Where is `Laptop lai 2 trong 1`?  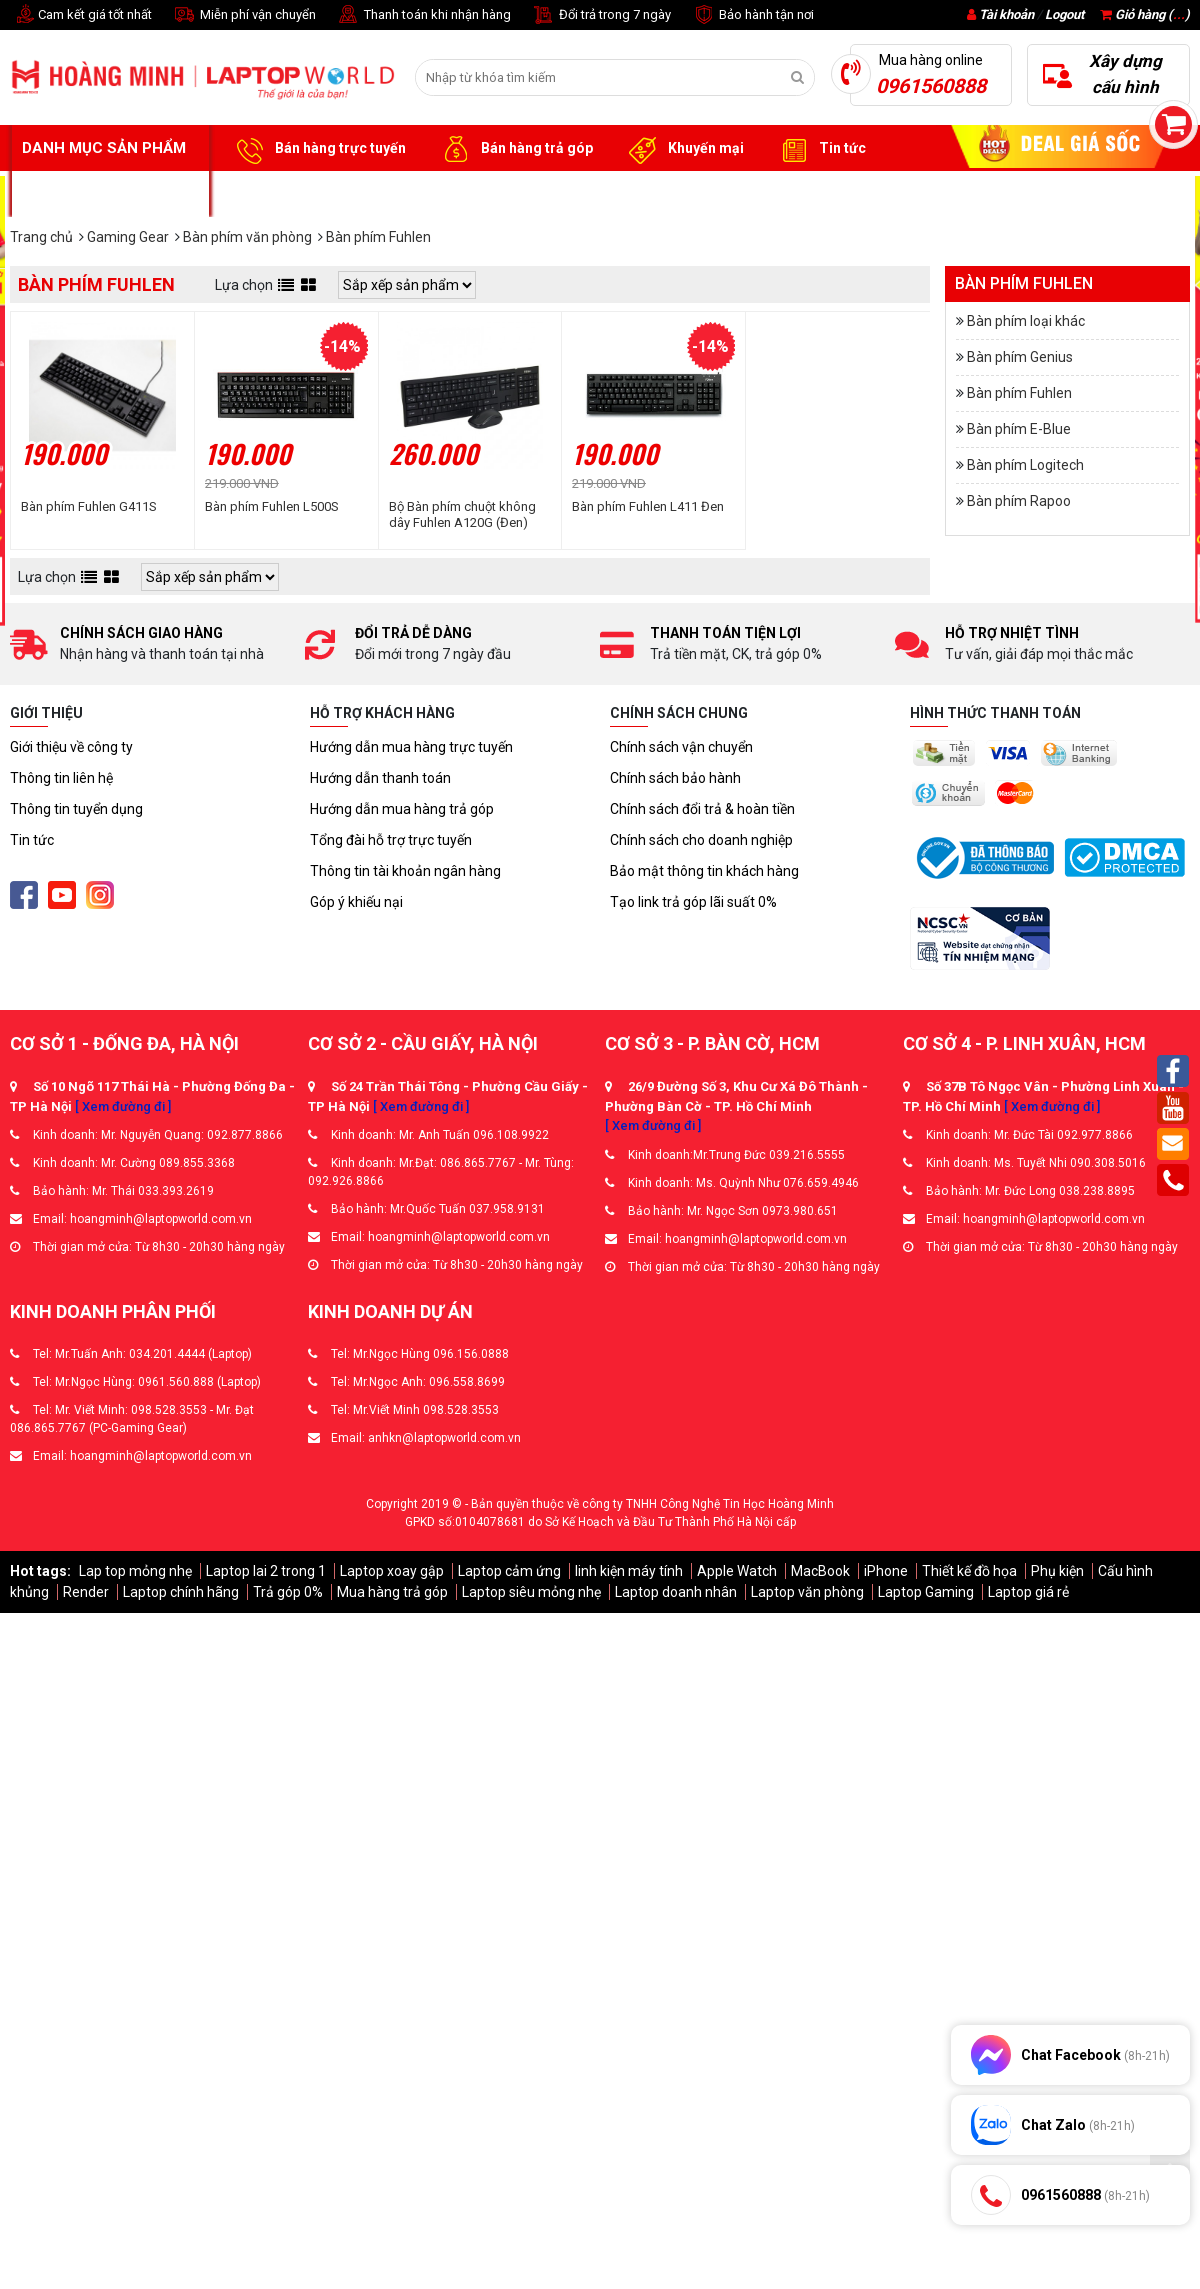
Laptop lai 2 trong 1 is located at coordinates (266, 1571).